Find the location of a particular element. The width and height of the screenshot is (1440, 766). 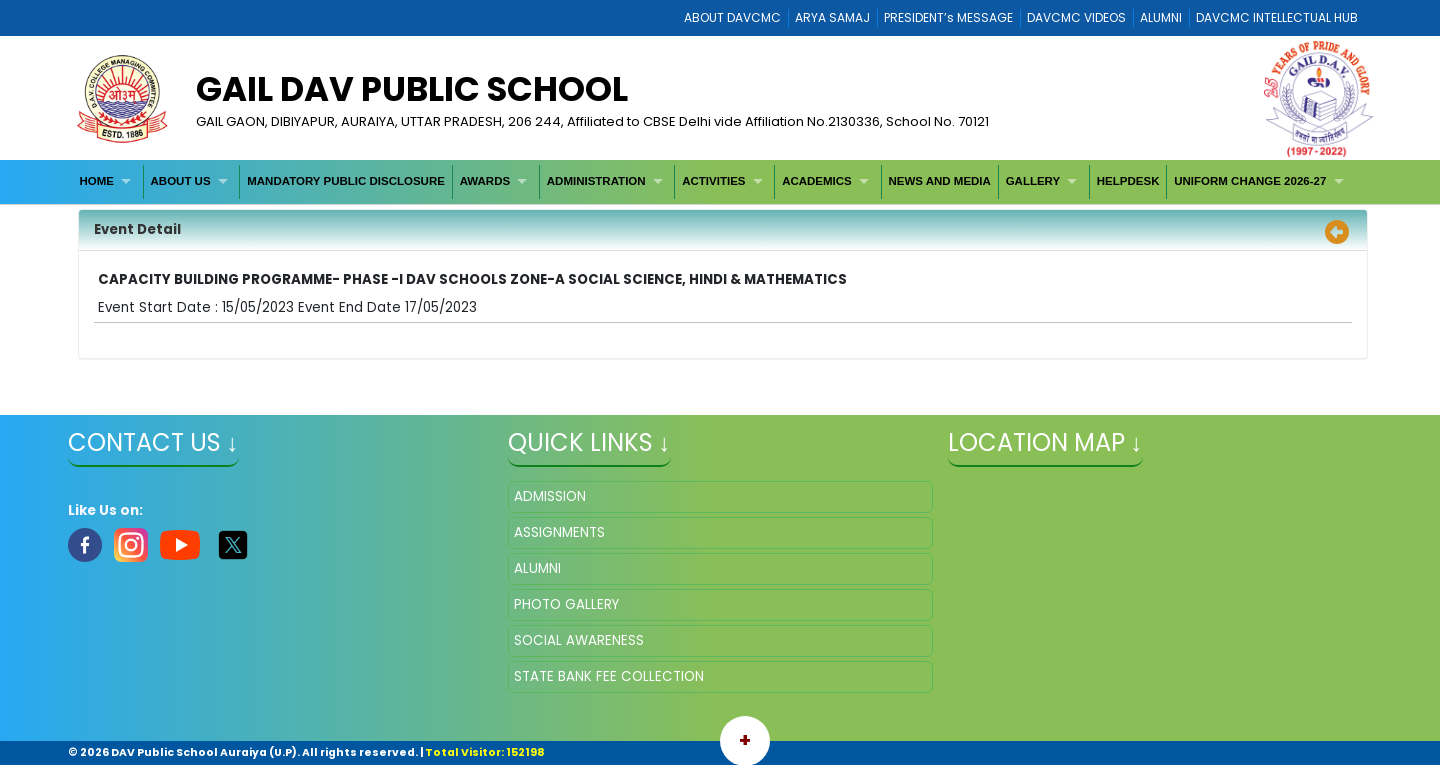

AWARDS is located at coordinates (485, 181).